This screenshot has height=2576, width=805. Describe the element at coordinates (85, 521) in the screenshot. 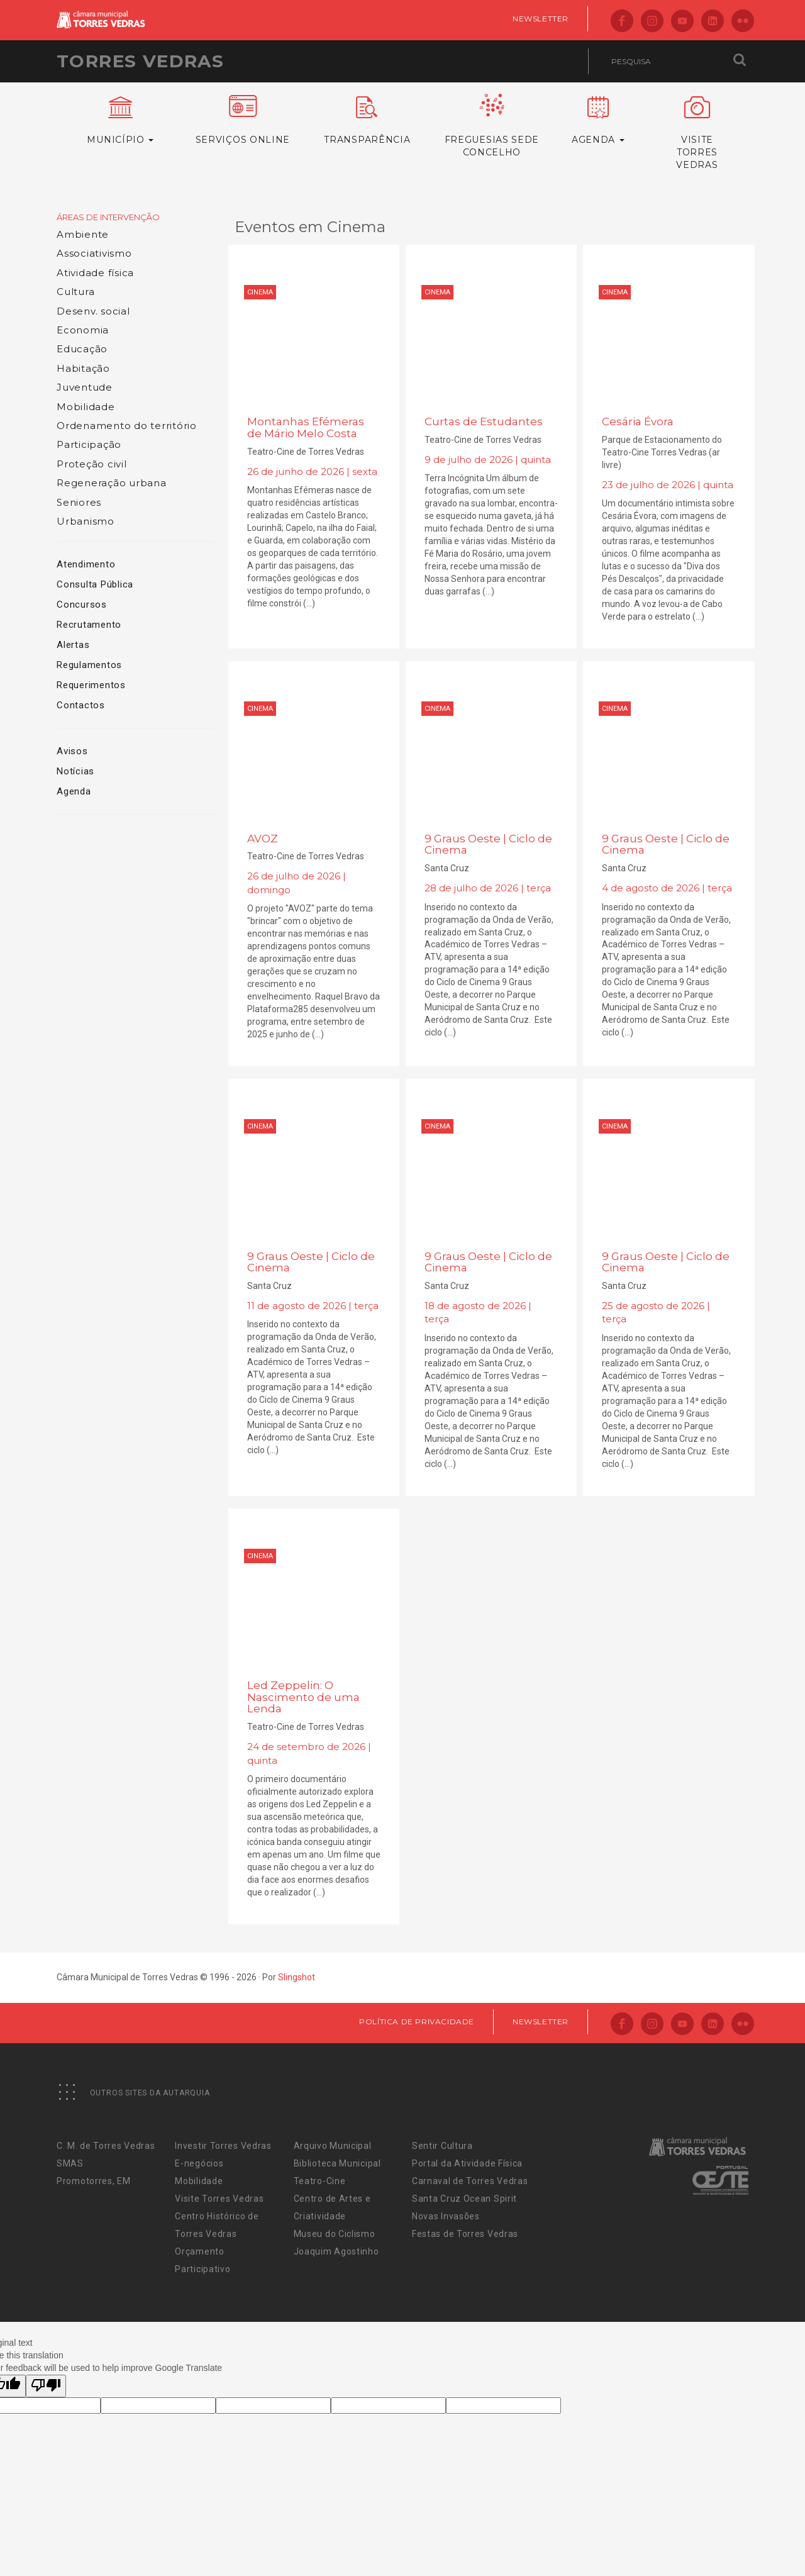

I see `Urbanismo` at that location.